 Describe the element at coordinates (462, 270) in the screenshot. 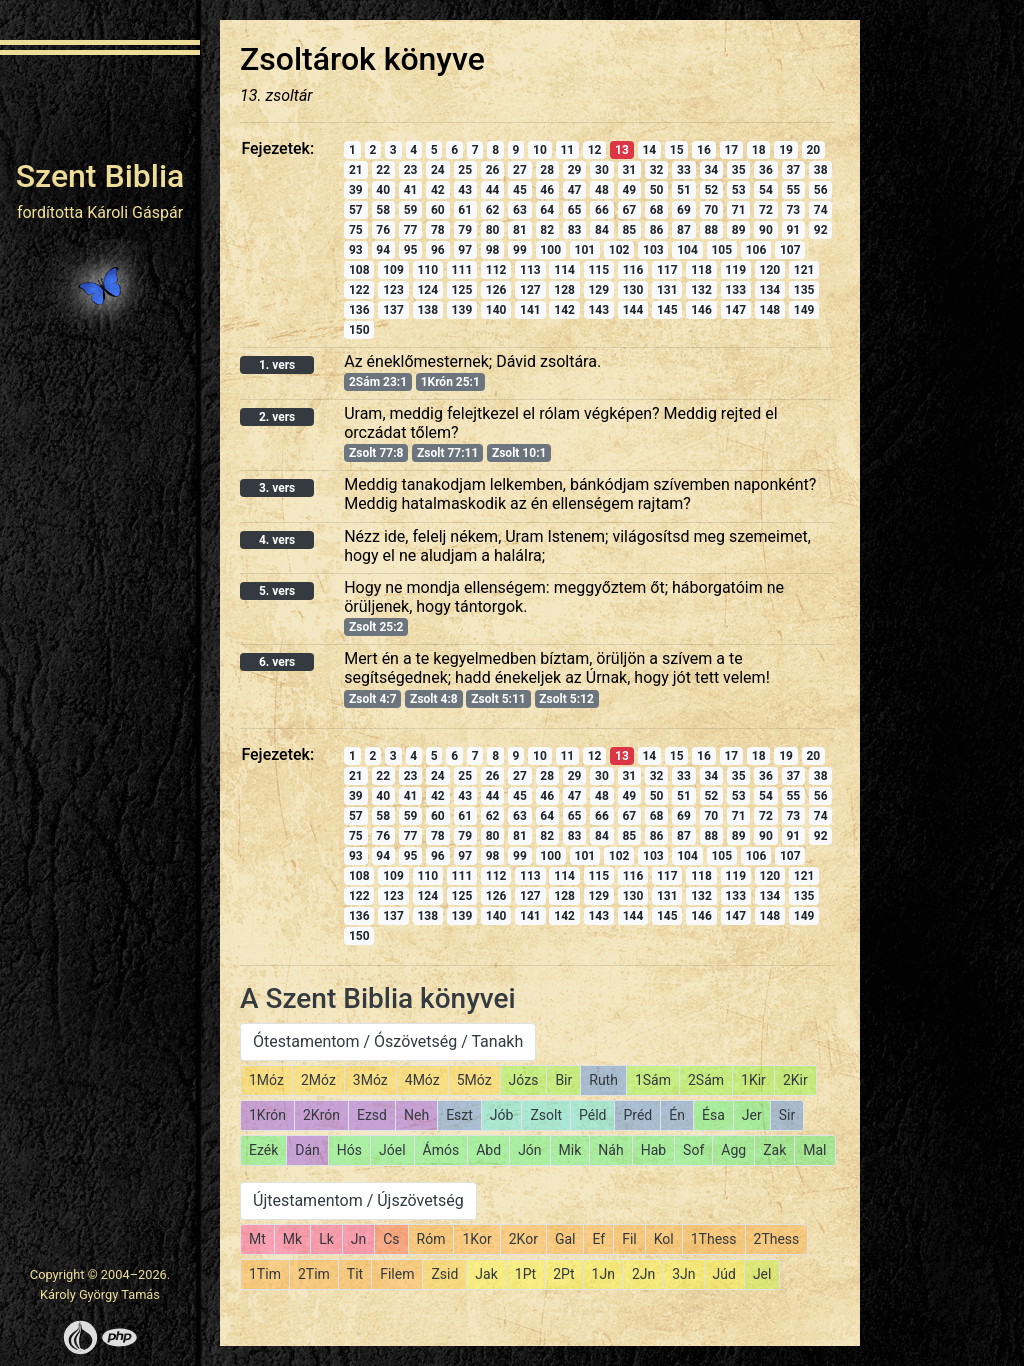

I see `111` at that location.